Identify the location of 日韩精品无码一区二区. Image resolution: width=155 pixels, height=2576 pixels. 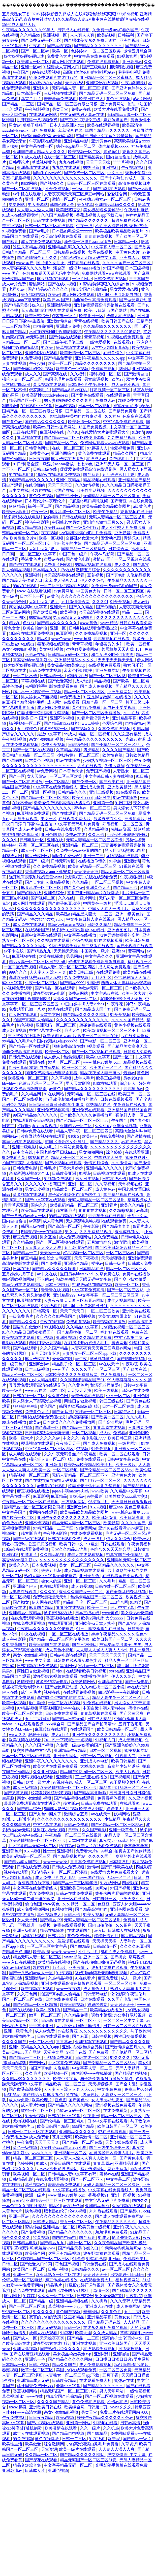
(68, 654).